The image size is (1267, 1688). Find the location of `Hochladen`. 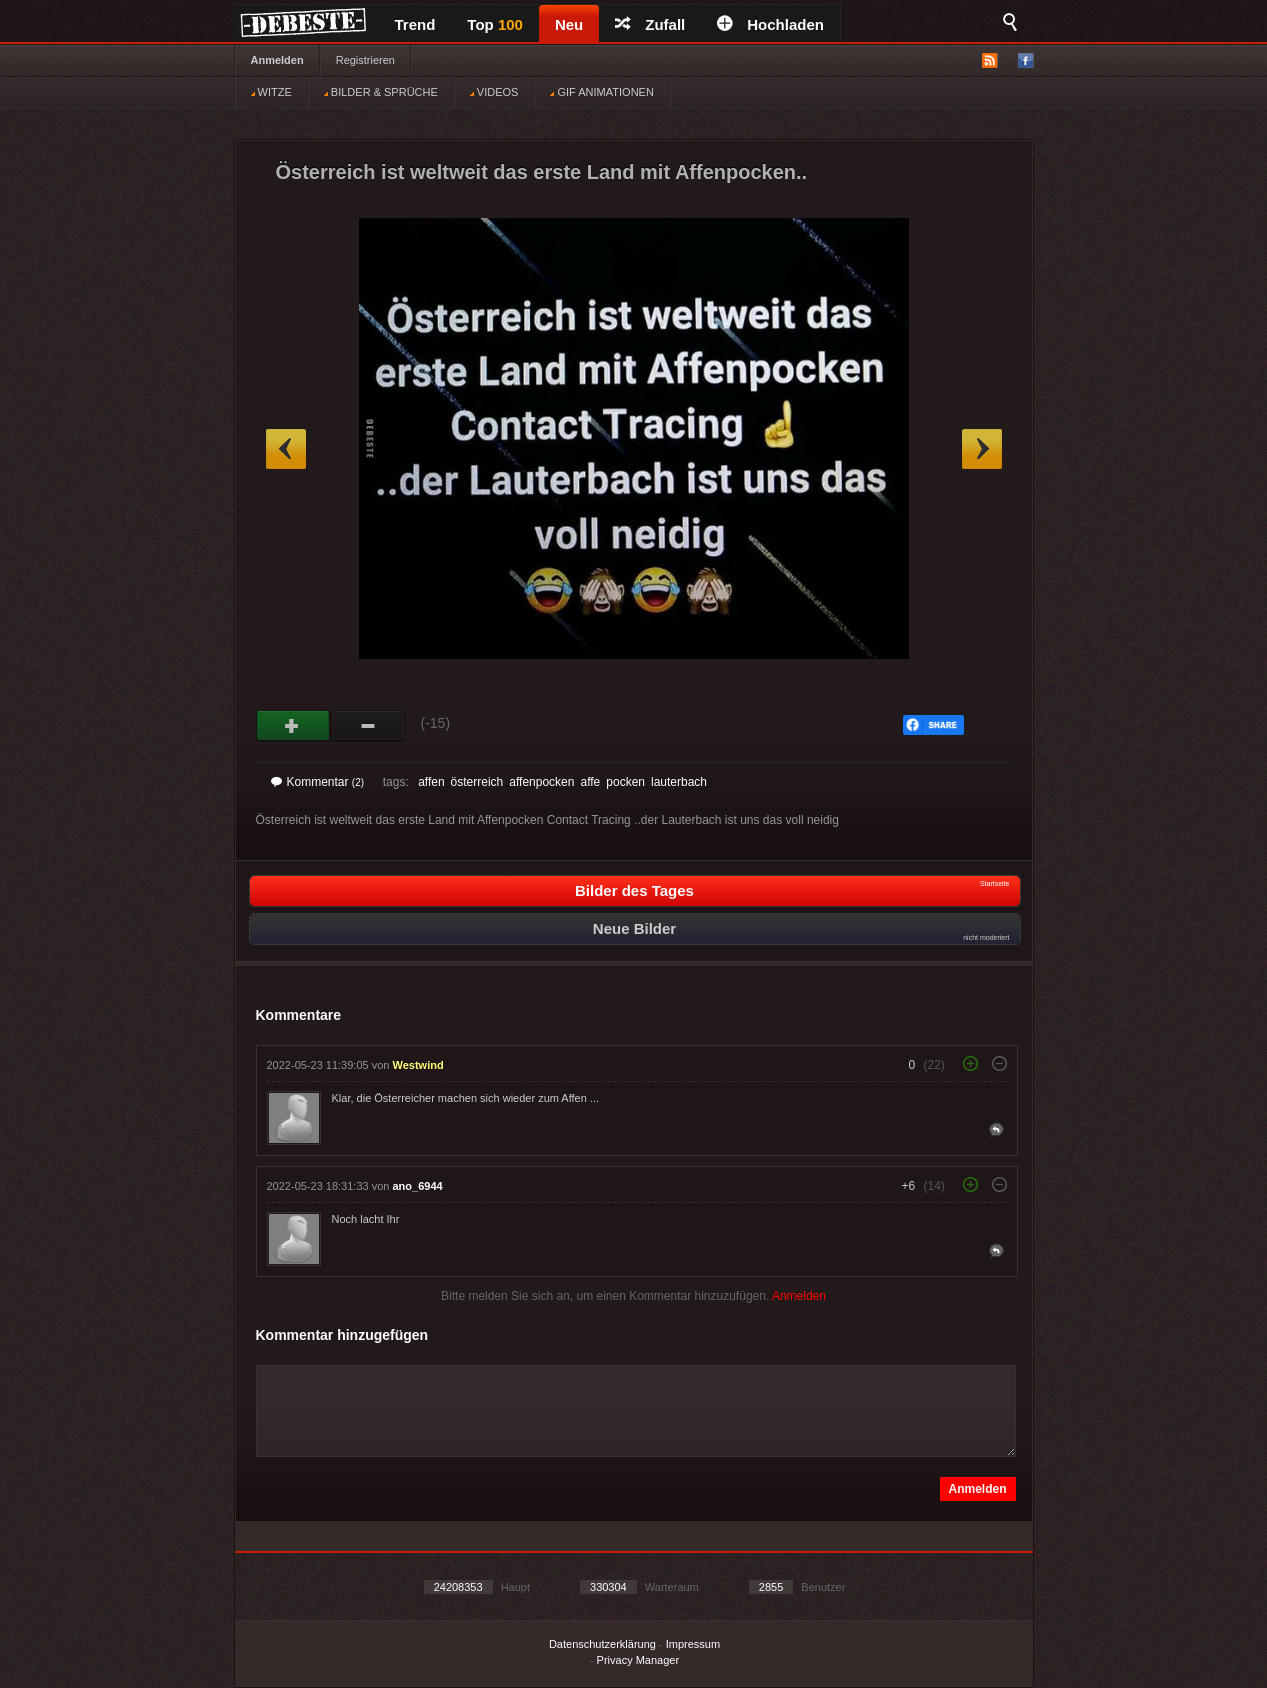

Hochladen is located at coordinates (770, 24).